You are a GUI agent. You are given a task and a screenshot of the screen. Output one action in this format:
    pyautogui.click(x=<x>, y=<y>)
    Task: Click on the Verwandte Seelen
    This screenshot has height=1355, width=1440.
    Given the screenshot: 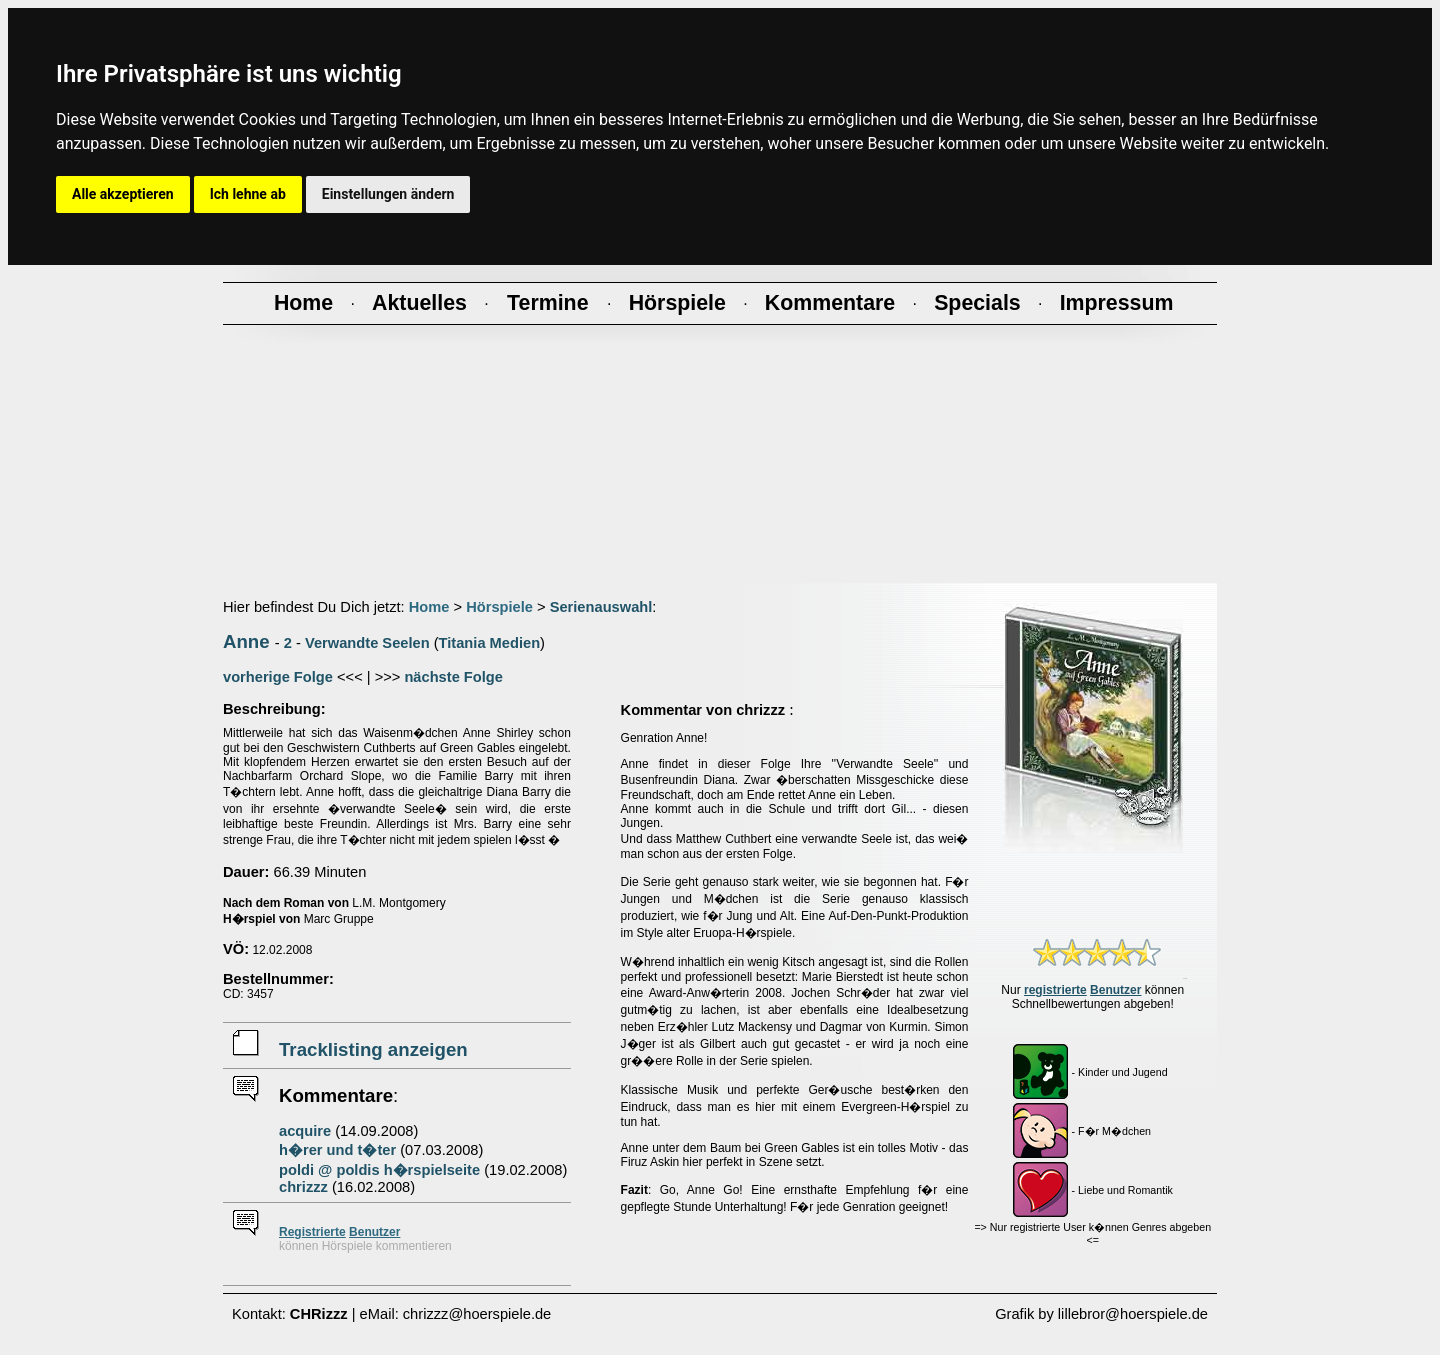 What is the action you would take?
    pyautogui.click(x=367, y=643)
    